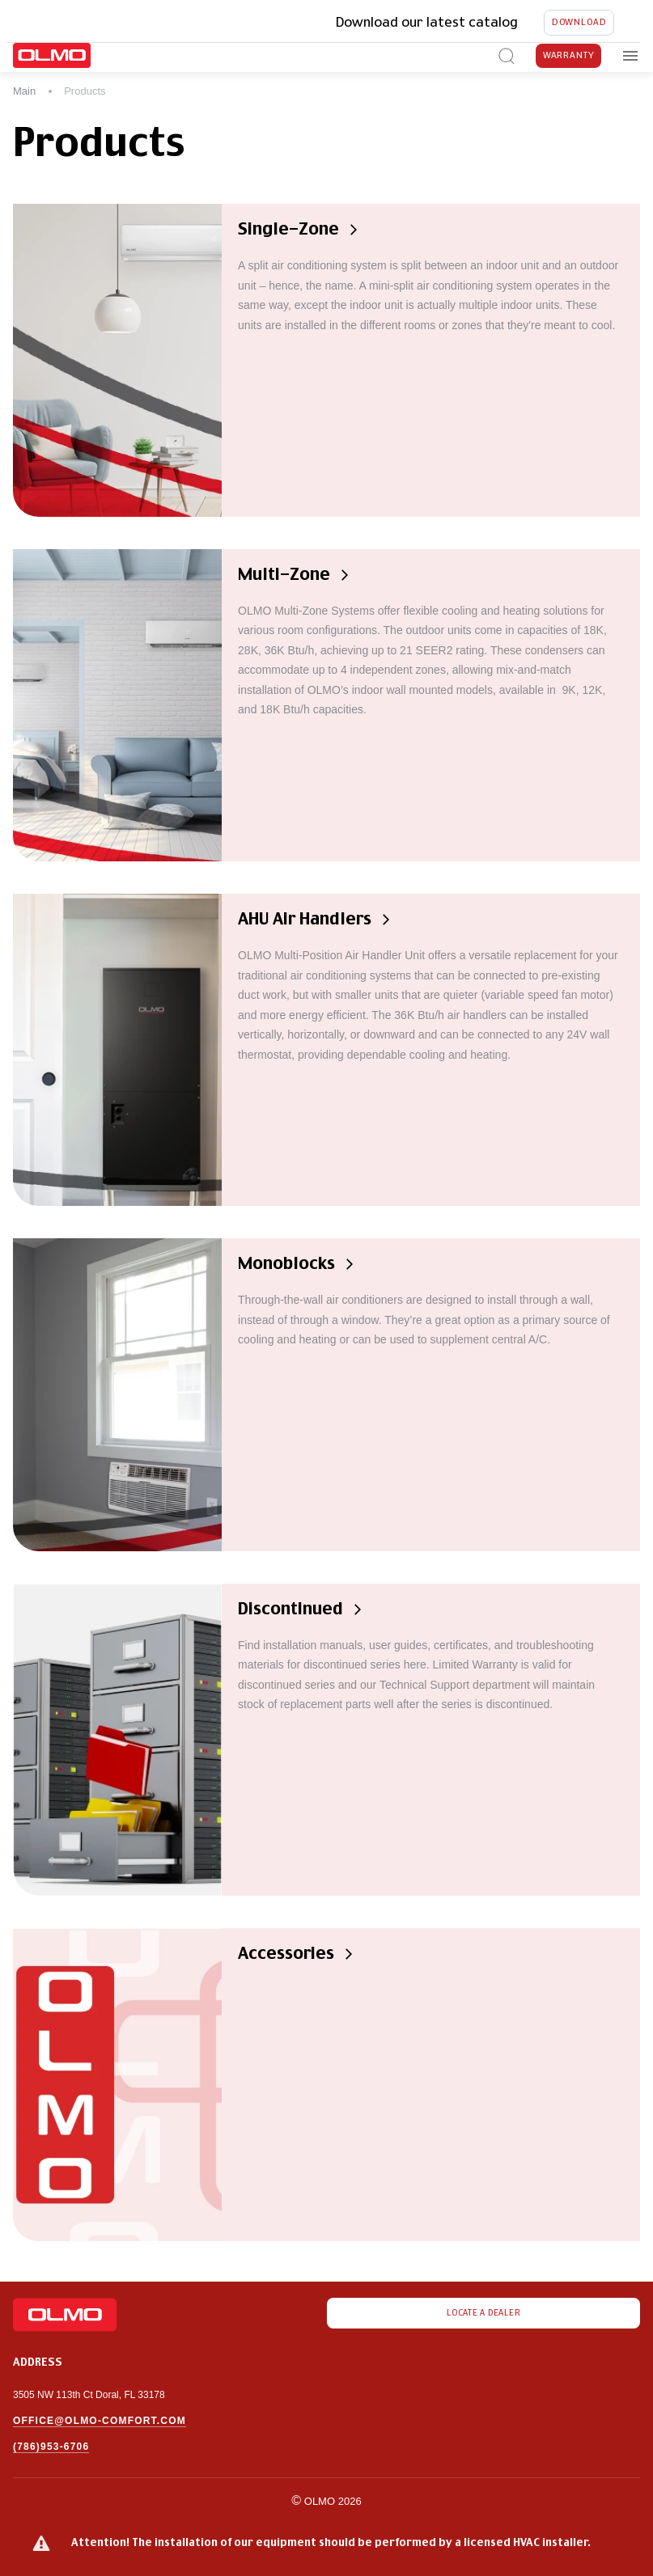 The image size is (653, 2576). What do you see at coordinates (579, 23) in the screenshot?
I see `Download` at bounding box center [579, 23].